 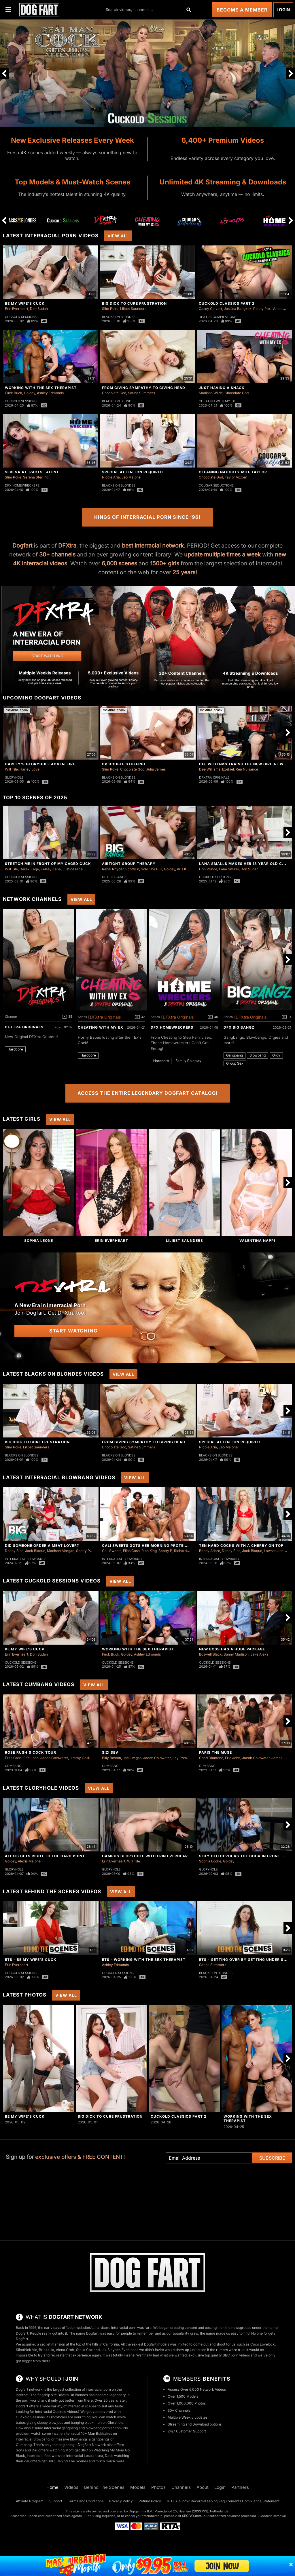 What do you see at coordinates (227, 303) in the screenshot?
I see `Cuckold Classics Part 2` at bounding box center [227, 303].